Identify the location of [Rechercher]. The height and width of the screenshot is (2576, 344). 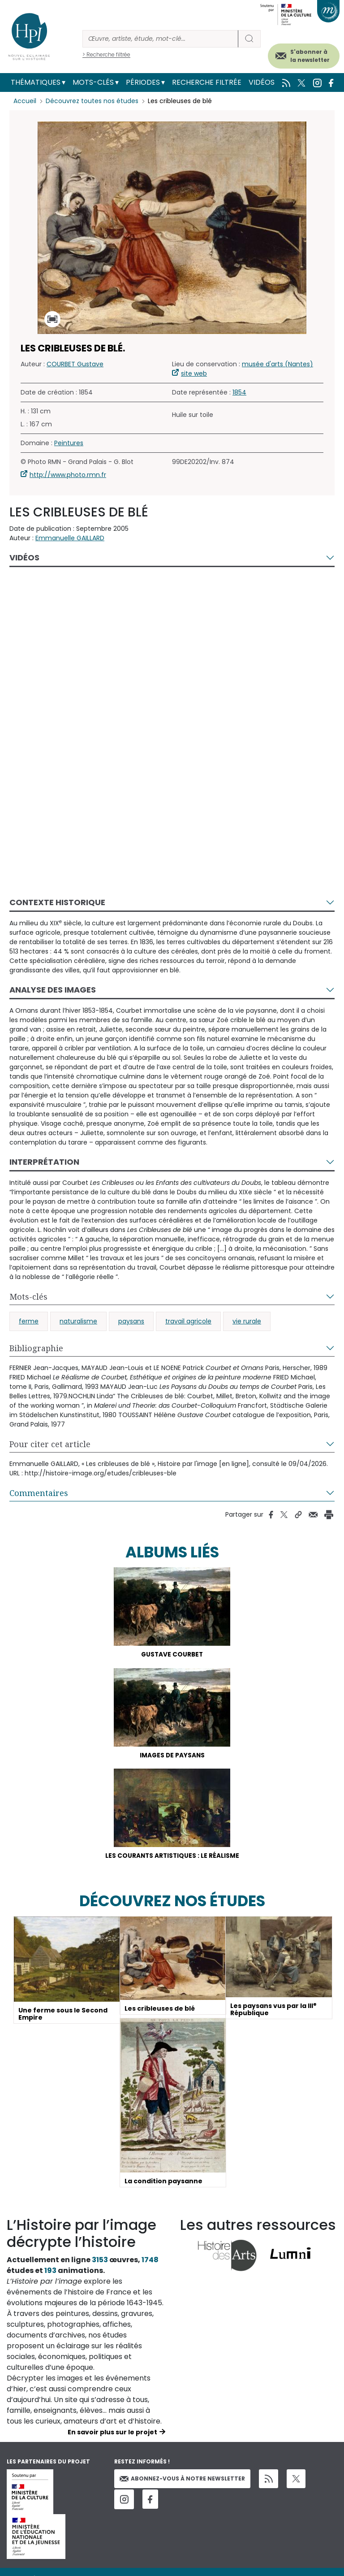
(160, 39).